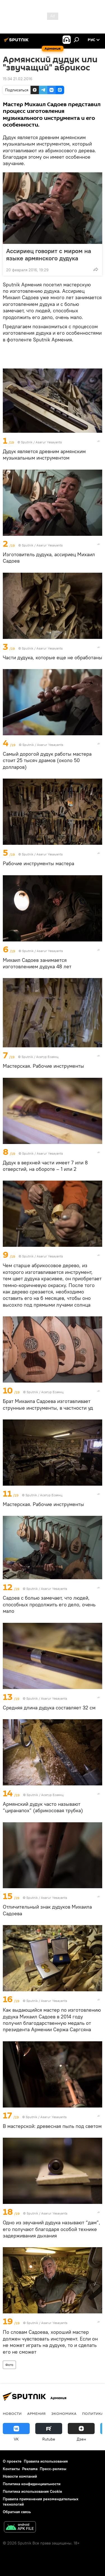 This screenshot has width=105, height=2576. I want to click on Армения, so click(36, 2413).